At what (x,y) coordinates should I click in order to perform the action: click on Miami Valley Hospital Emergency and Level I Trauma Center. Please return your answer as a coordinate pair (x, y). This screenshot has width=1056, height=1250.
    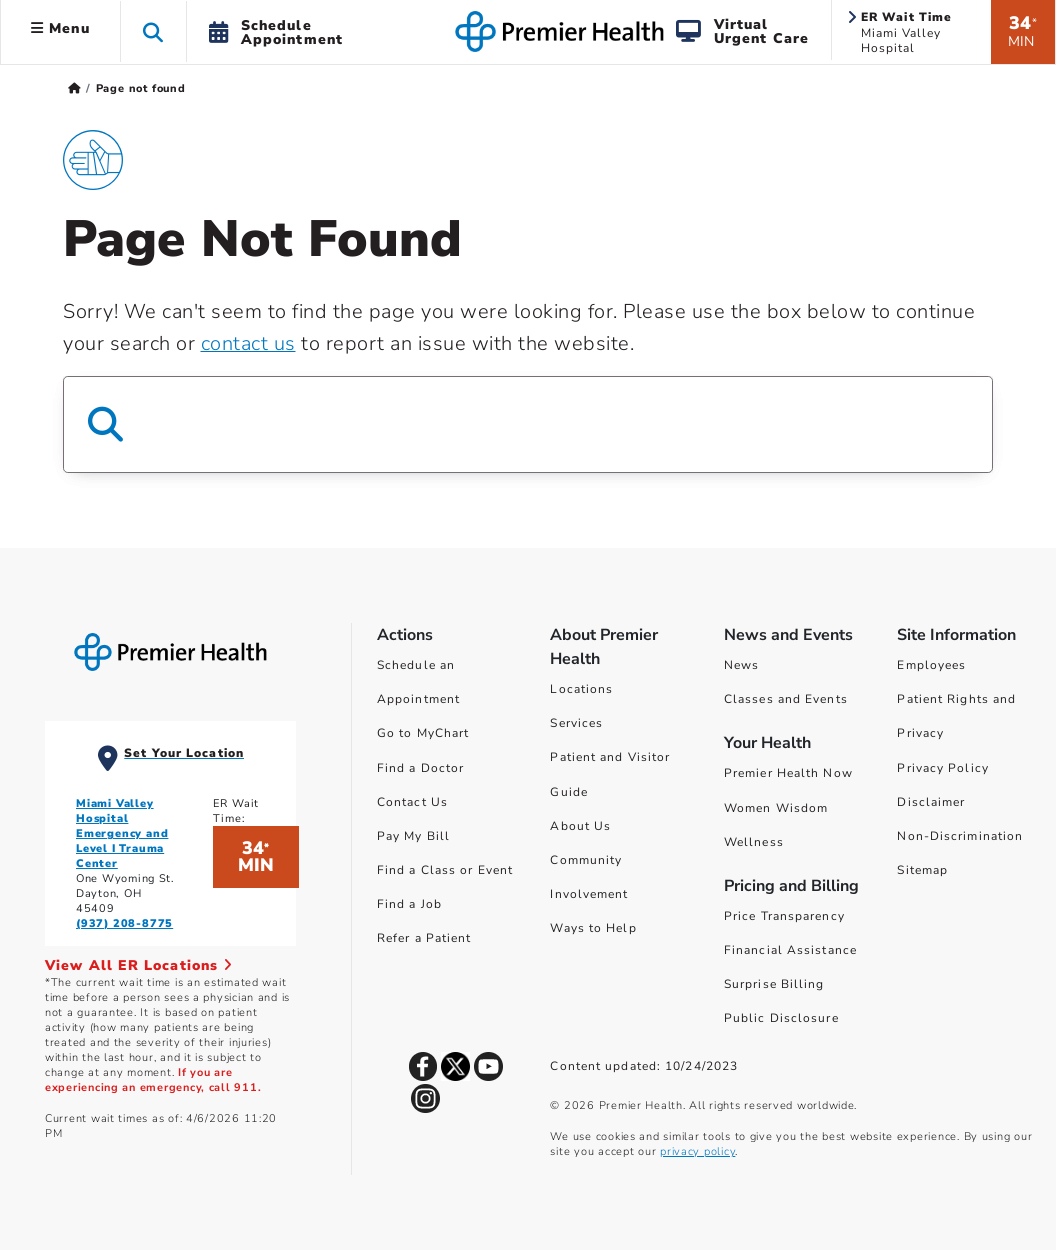
    Looking at the image, I should click on (122, 833).